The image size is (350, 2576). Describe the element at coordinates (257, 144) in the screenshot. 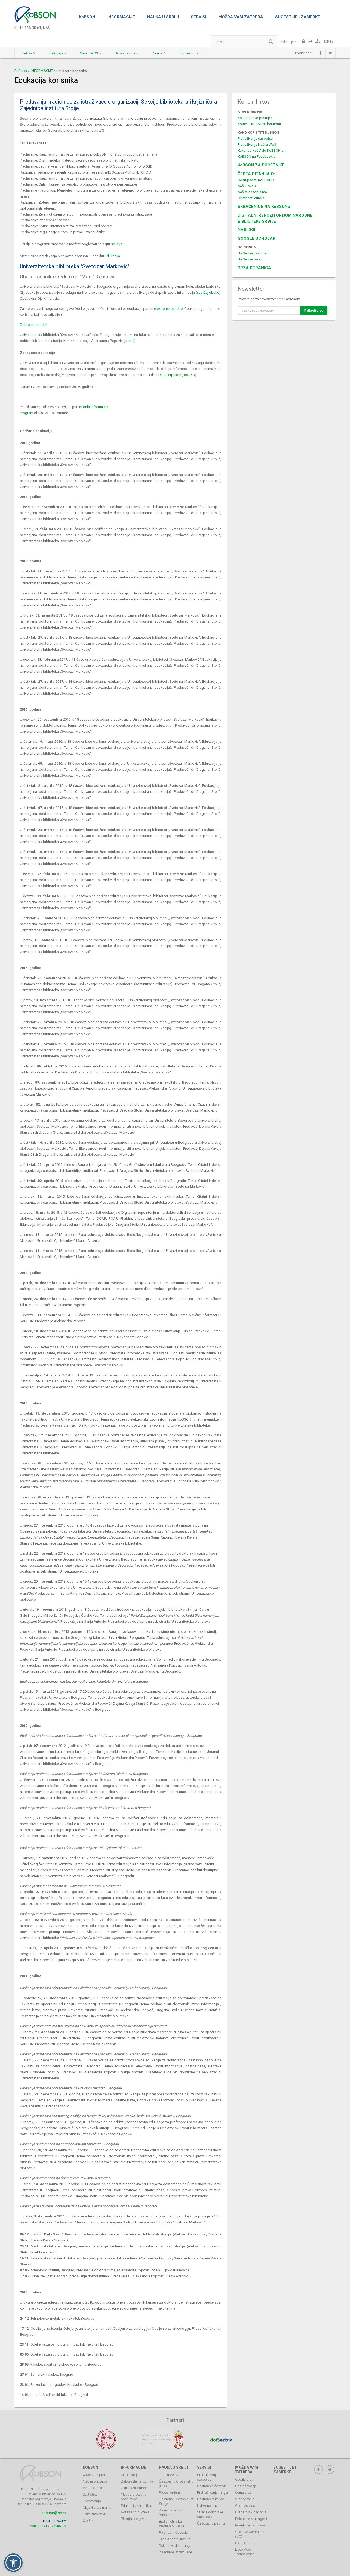

I see `Pretraživanje Naši u WoS` at that location.